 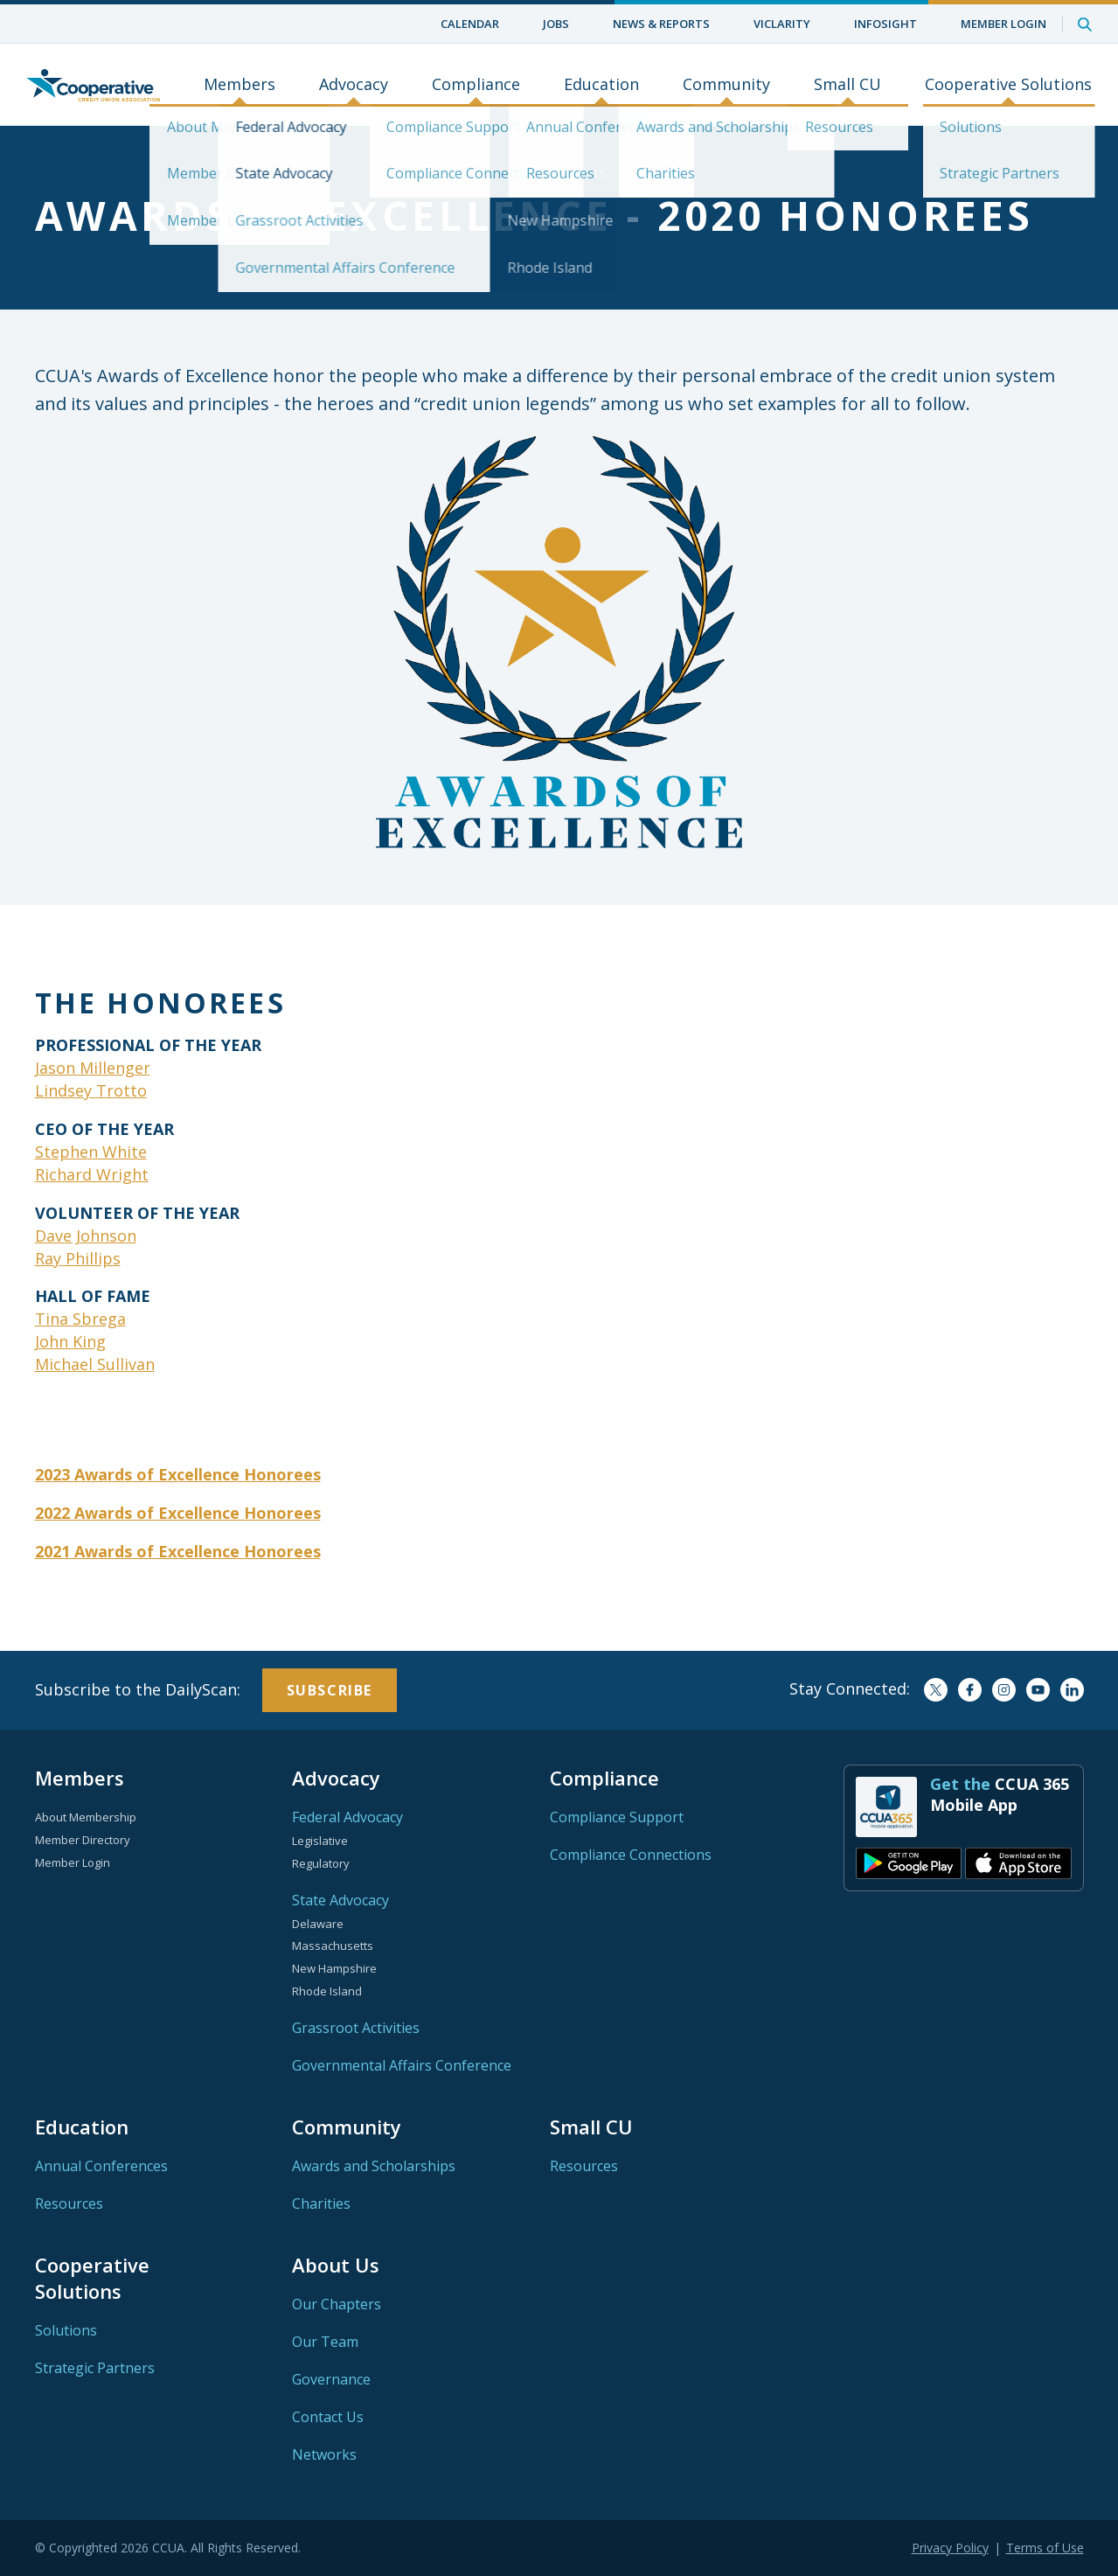 What do you see at coordinates (356, 2027) in the screenshot?
I see `Grassroot Activities` at bounding box center [356, 2027].